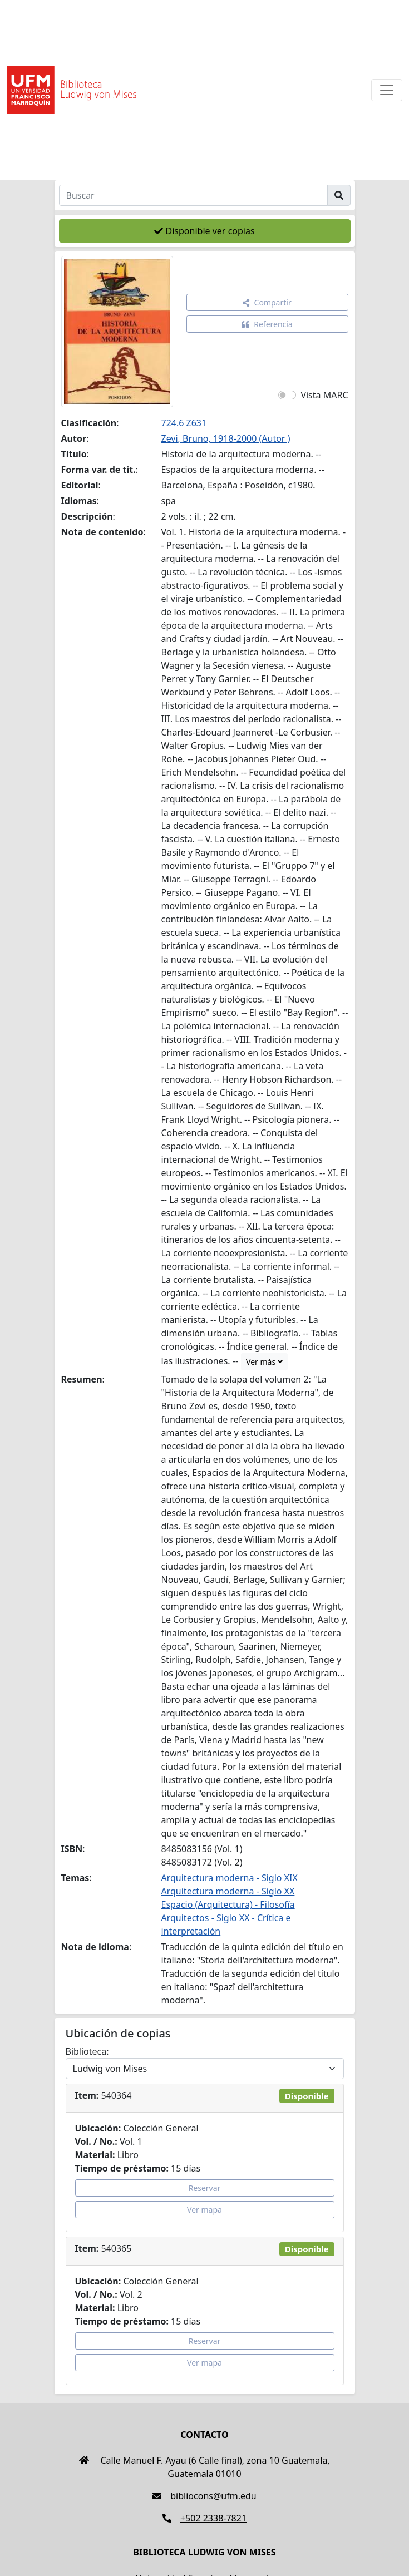 Image resolution: width=409 pixels, height=2576 pixels. I want to click on Zevi, Bruno, 1918-2000 (Autor ), so click(225, 438).